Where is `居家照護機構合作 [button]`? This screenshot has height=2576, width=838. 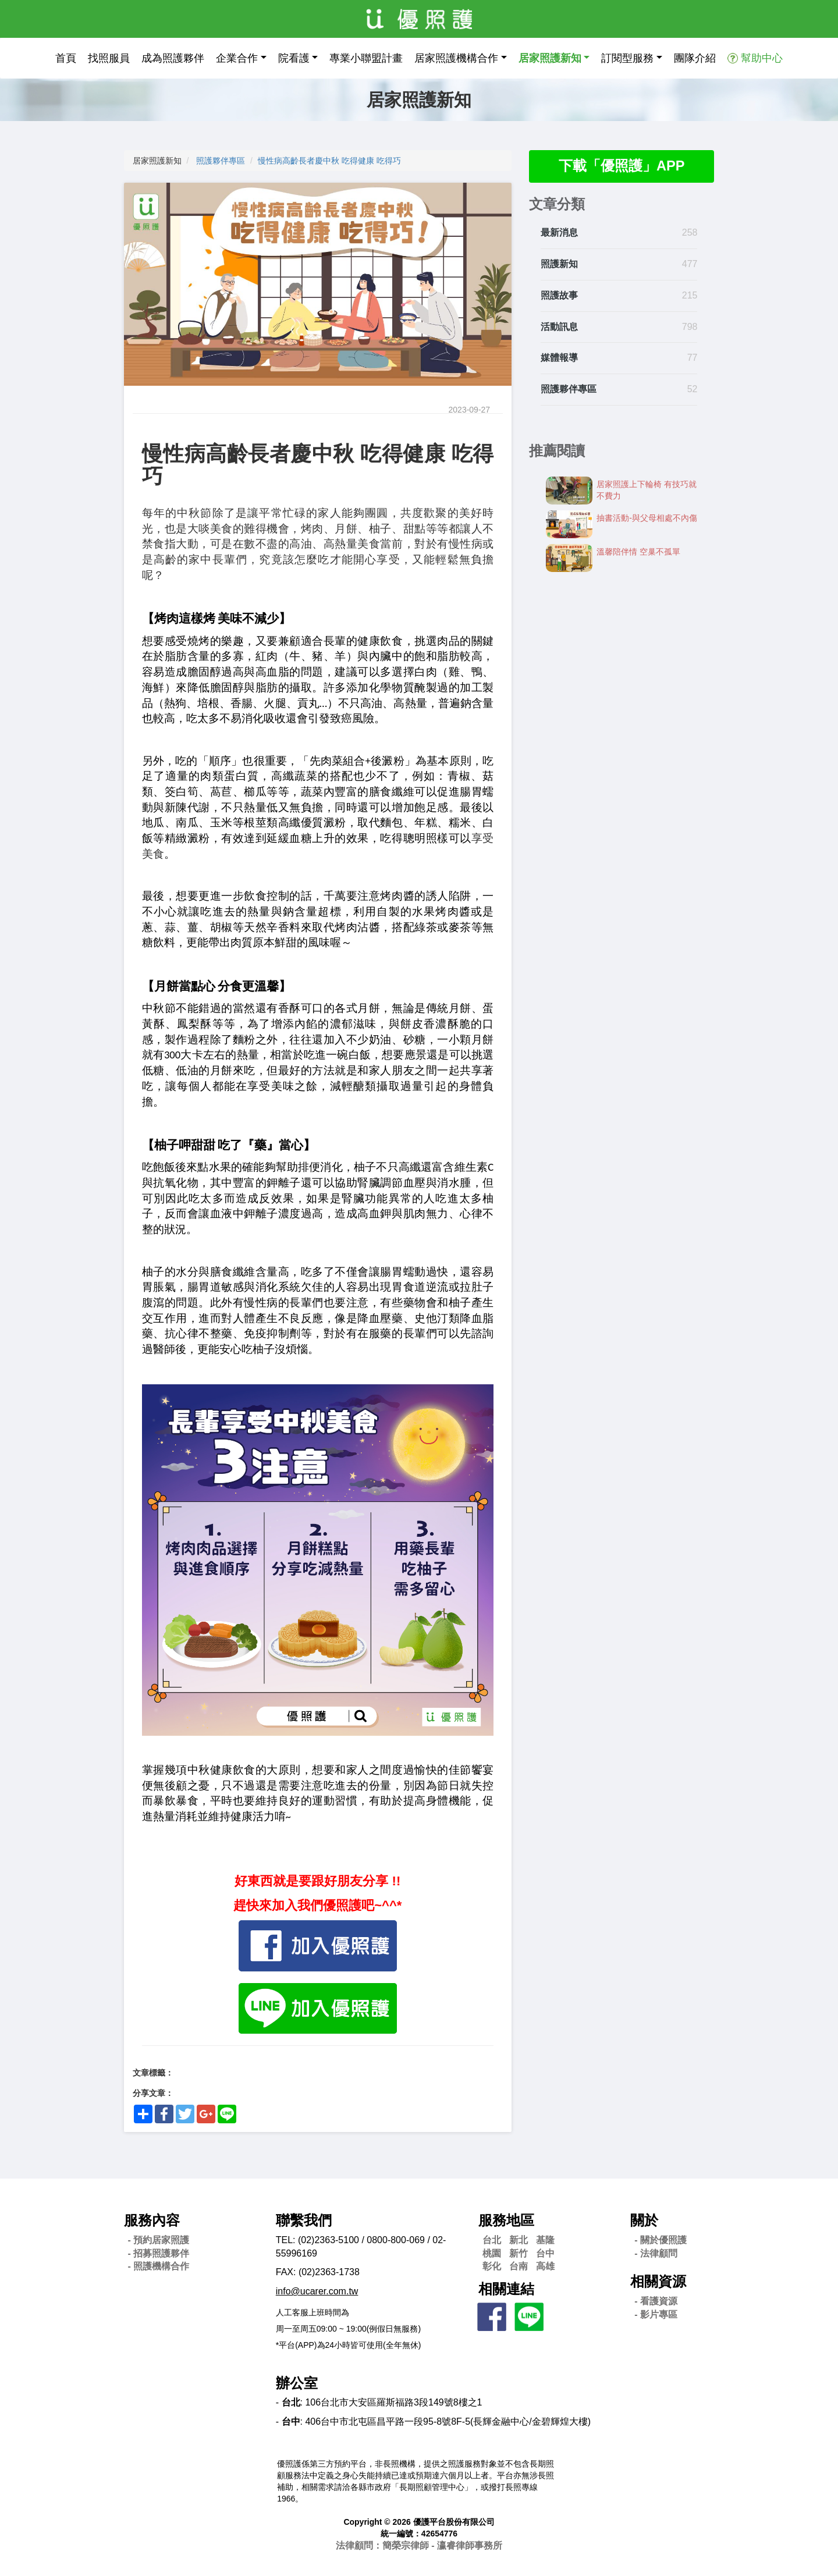 居家照護機構合作 [button] is located at coordinates (456, 58).